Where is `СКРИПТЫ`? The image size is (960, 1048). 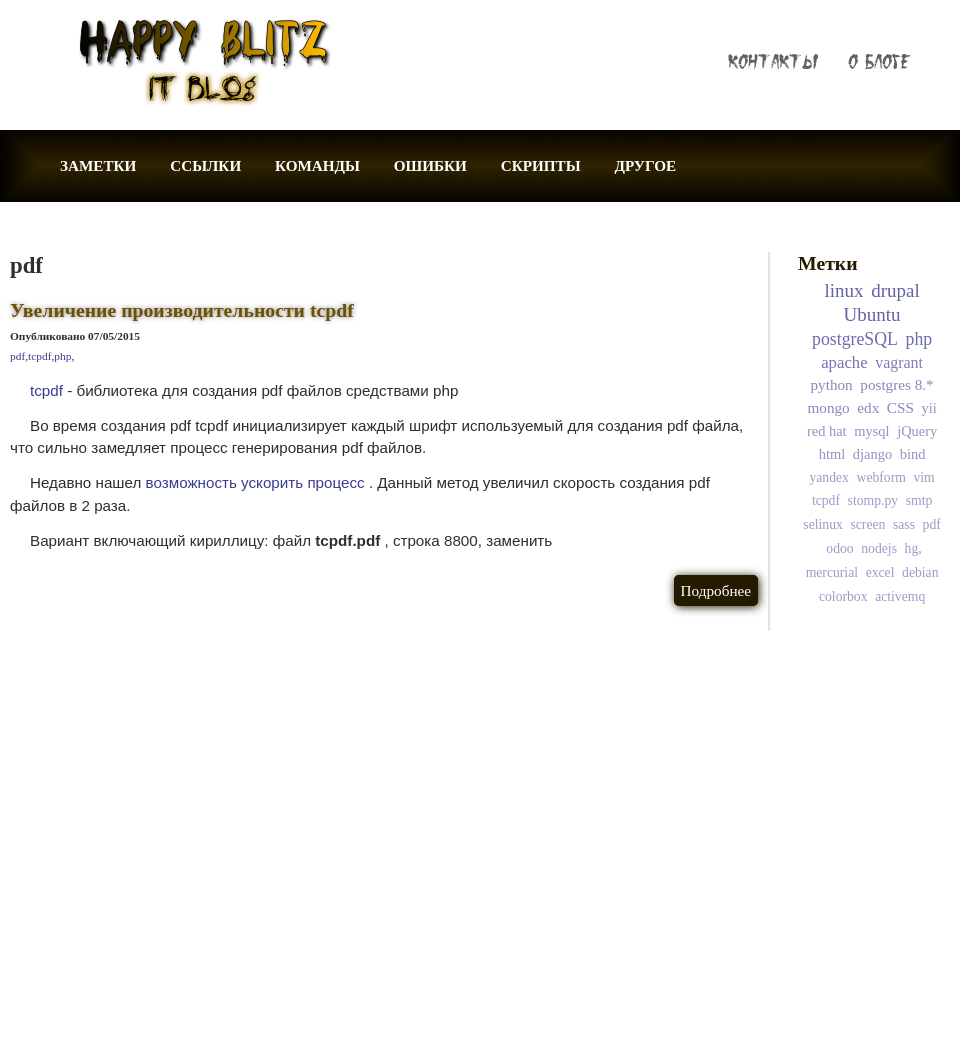
СКРИПТЫ is located at coordinates (541, 165).